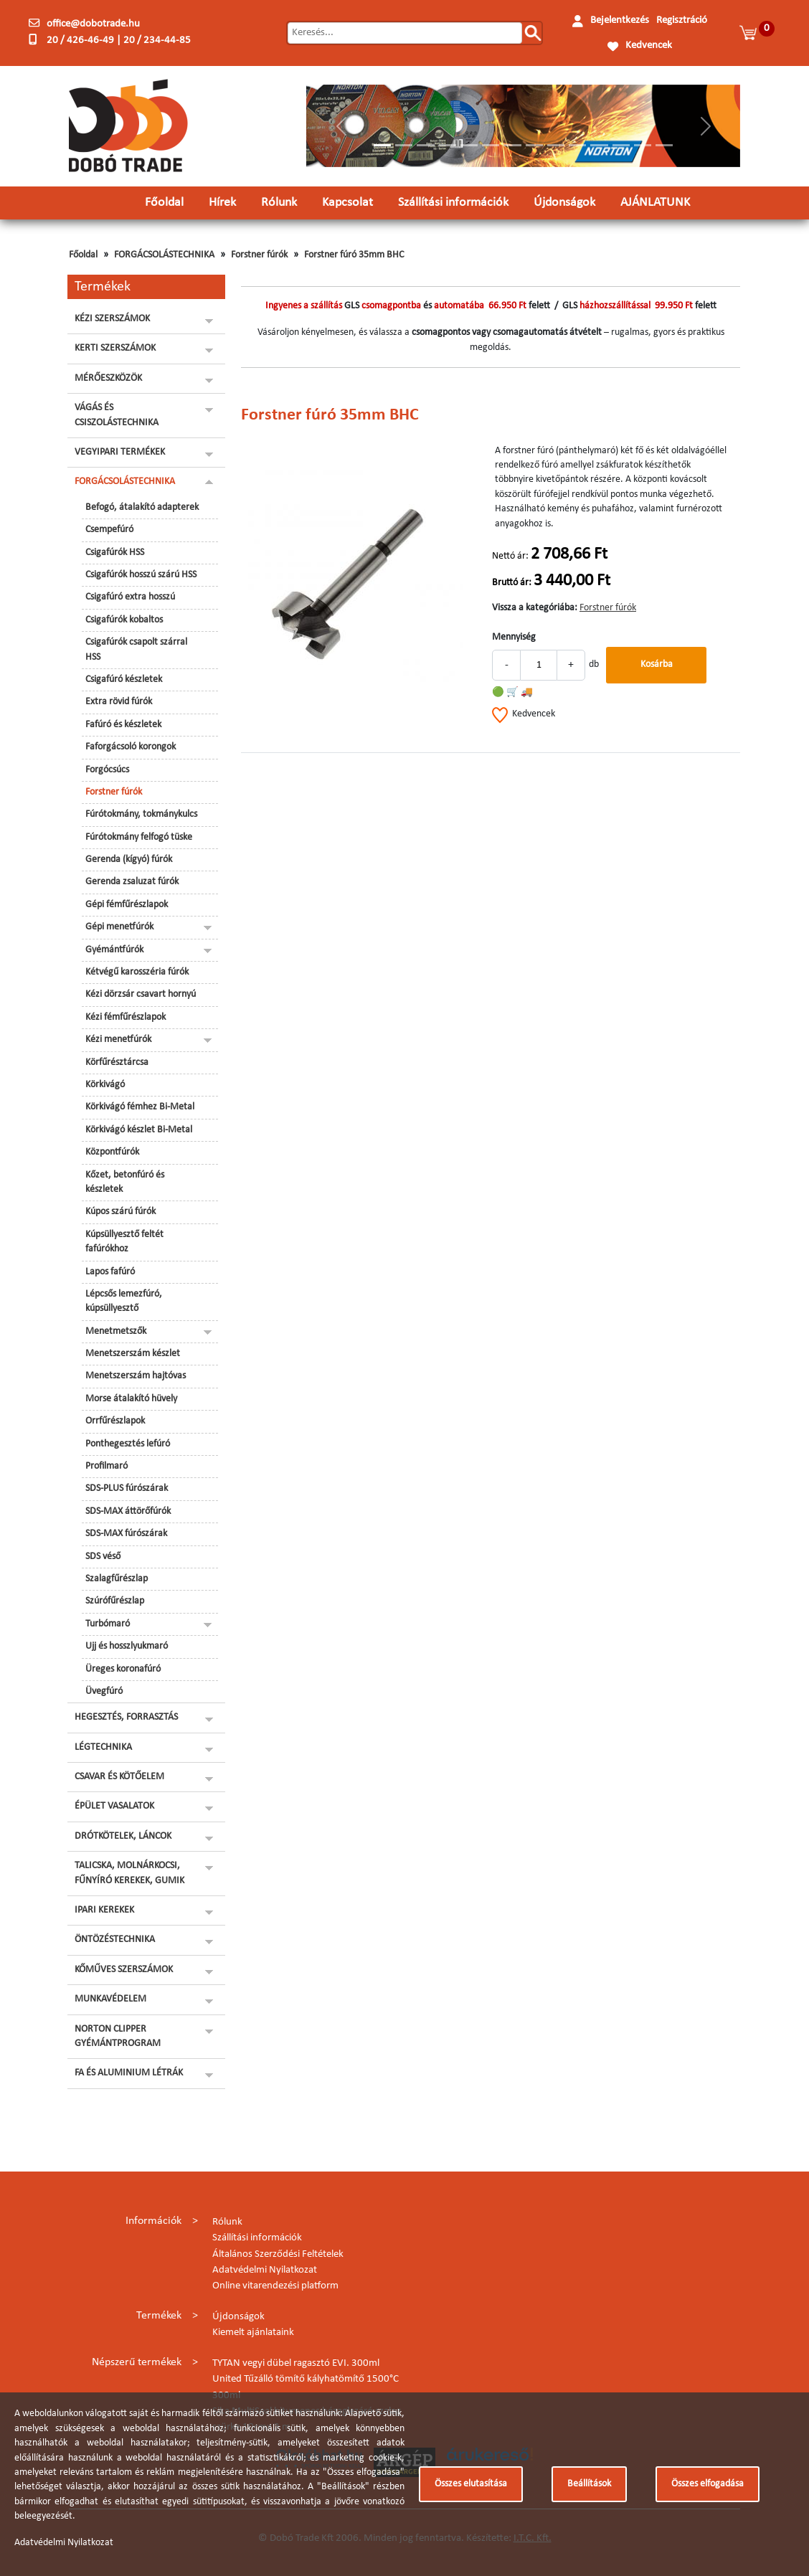  I want to click on Kétvégű karosszéria fúrók, so click(137, 972).